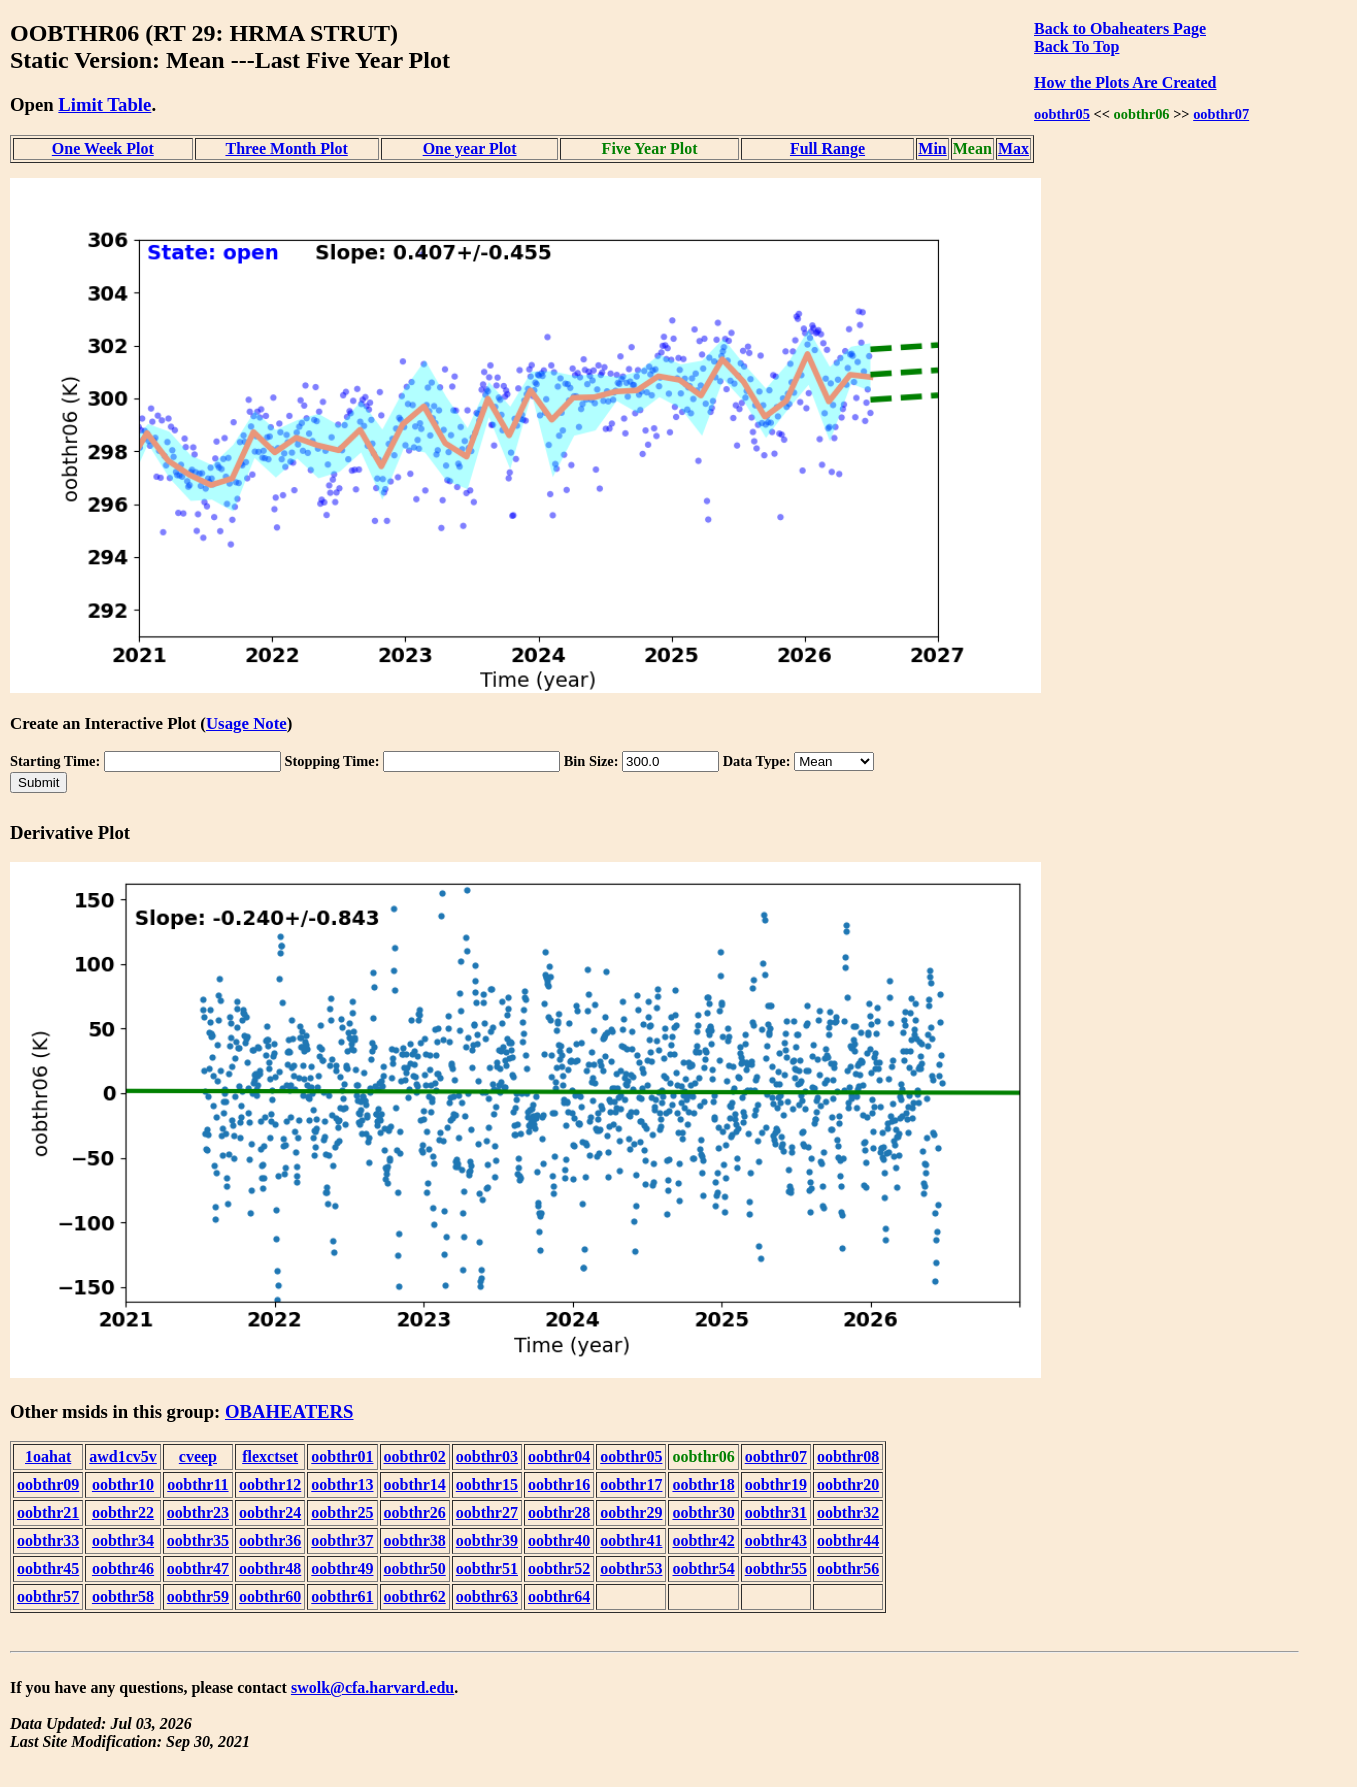 The width and height of the screenshot is (1357, 1787). Describe the element at coordinates (415, 1568) in the screenshot. I see `oobthr50` at that location.